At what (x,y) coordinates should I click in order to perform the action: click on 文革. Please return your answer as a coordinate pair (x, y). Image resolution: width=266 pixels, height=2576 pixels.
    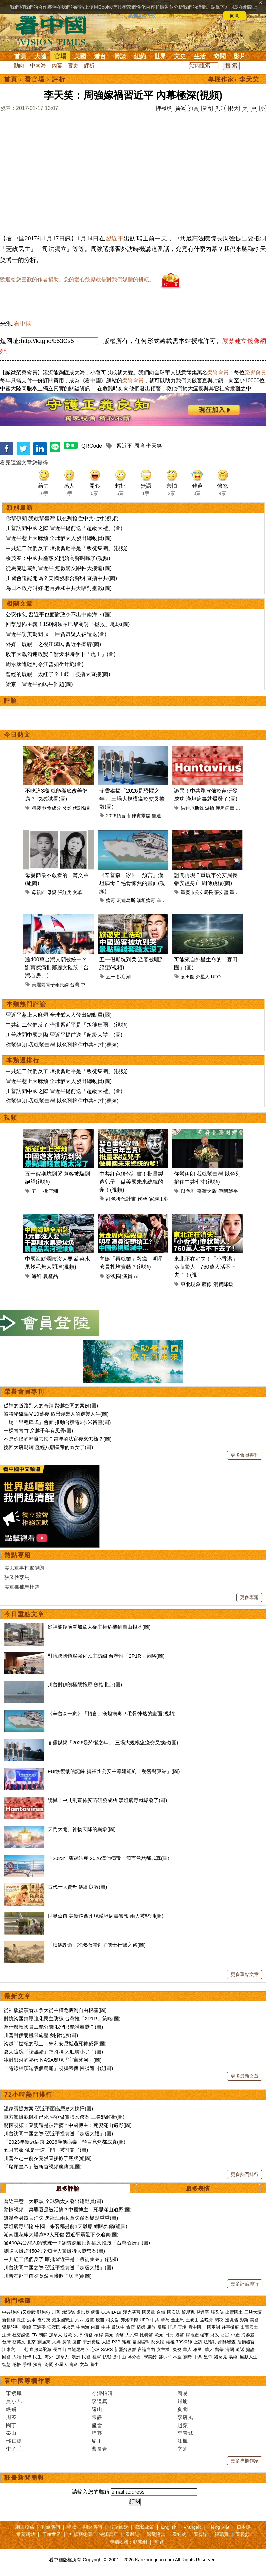
    Looking at the image, I should click on (77, 892).